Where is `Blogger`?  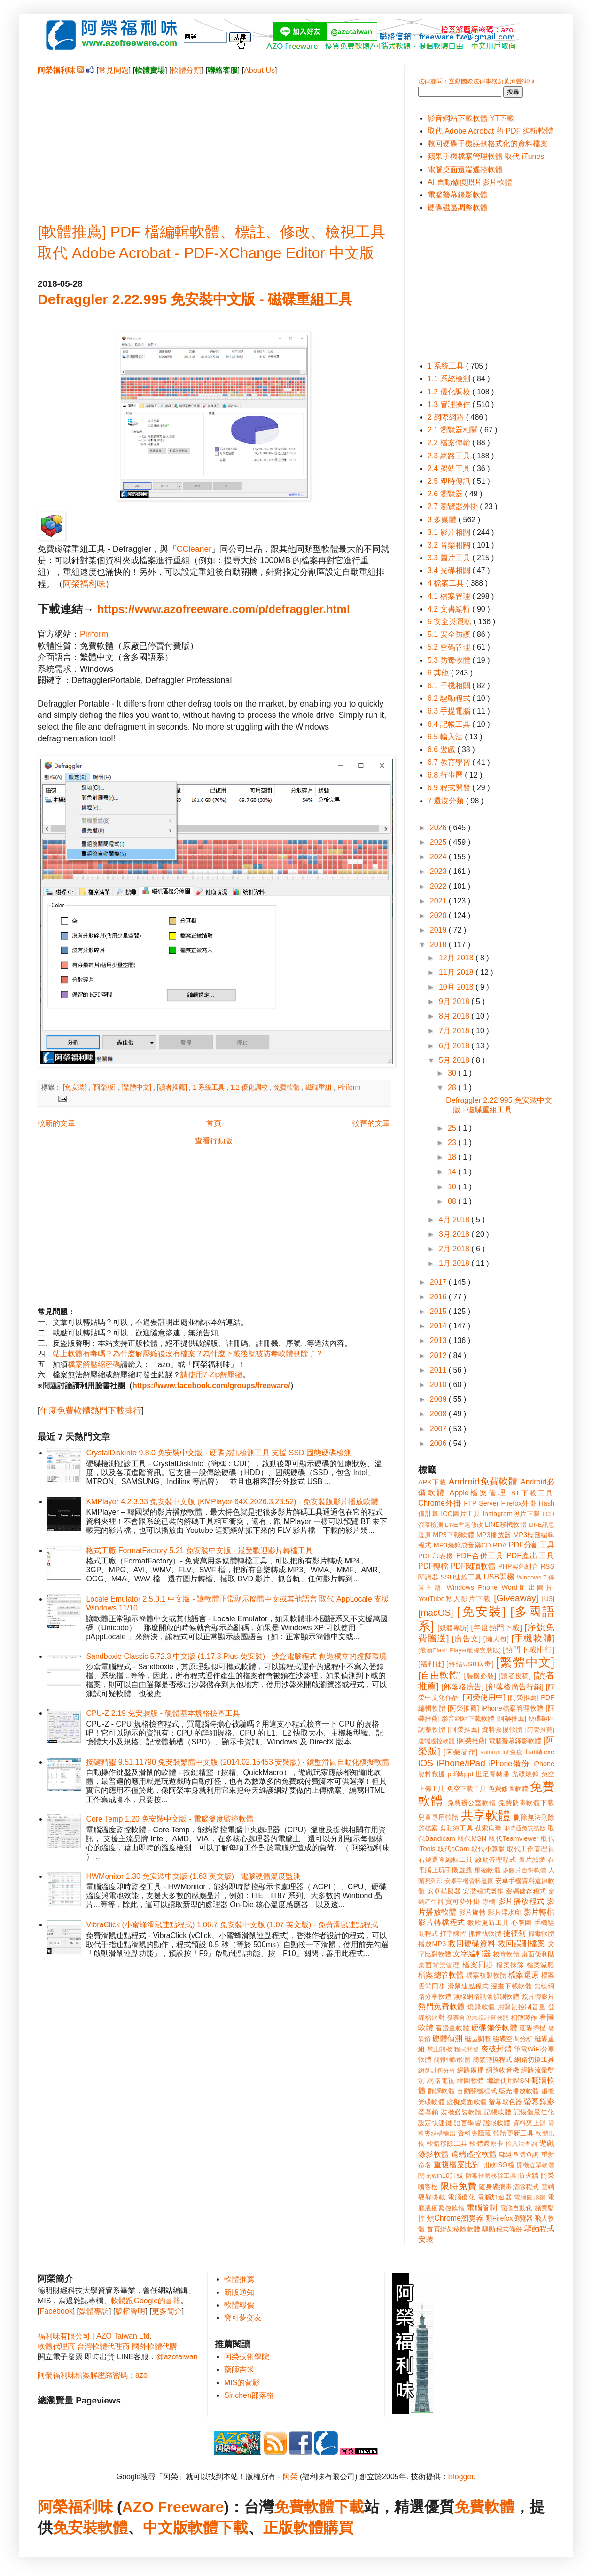 Blogger is located at coordinates (461, 2477).